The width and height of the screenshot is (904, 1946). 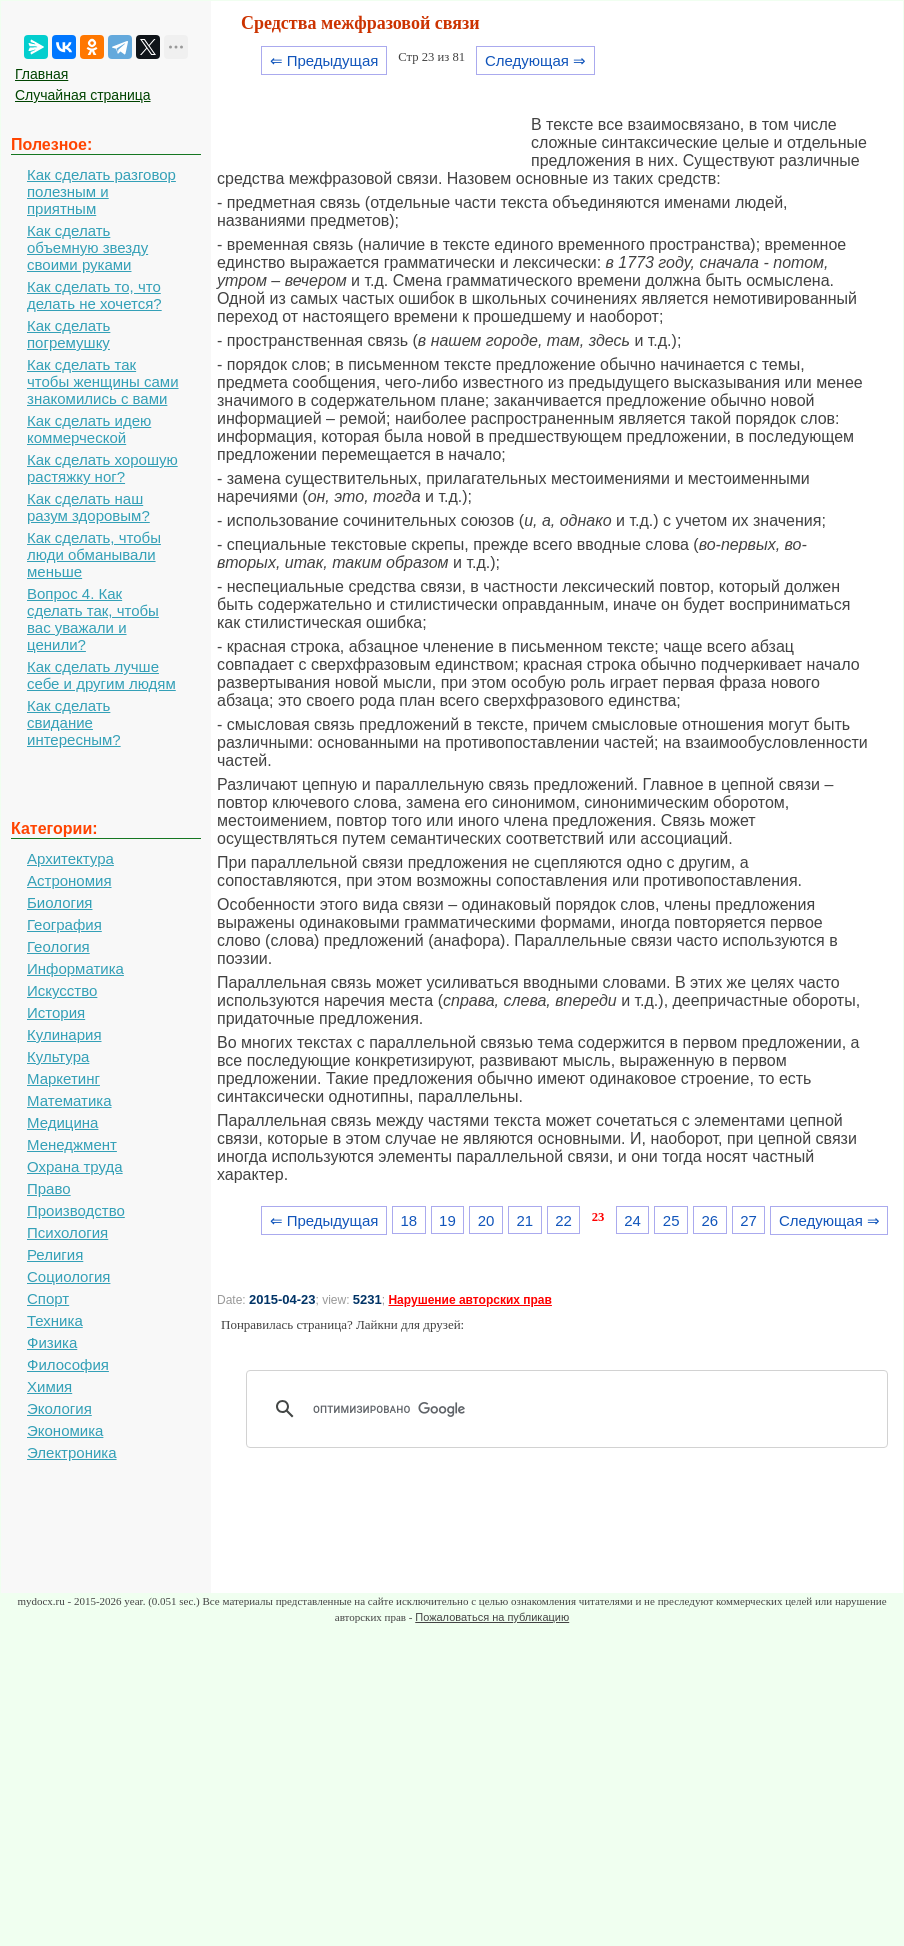 I want to click on 25, so click(x=671, y=1220).